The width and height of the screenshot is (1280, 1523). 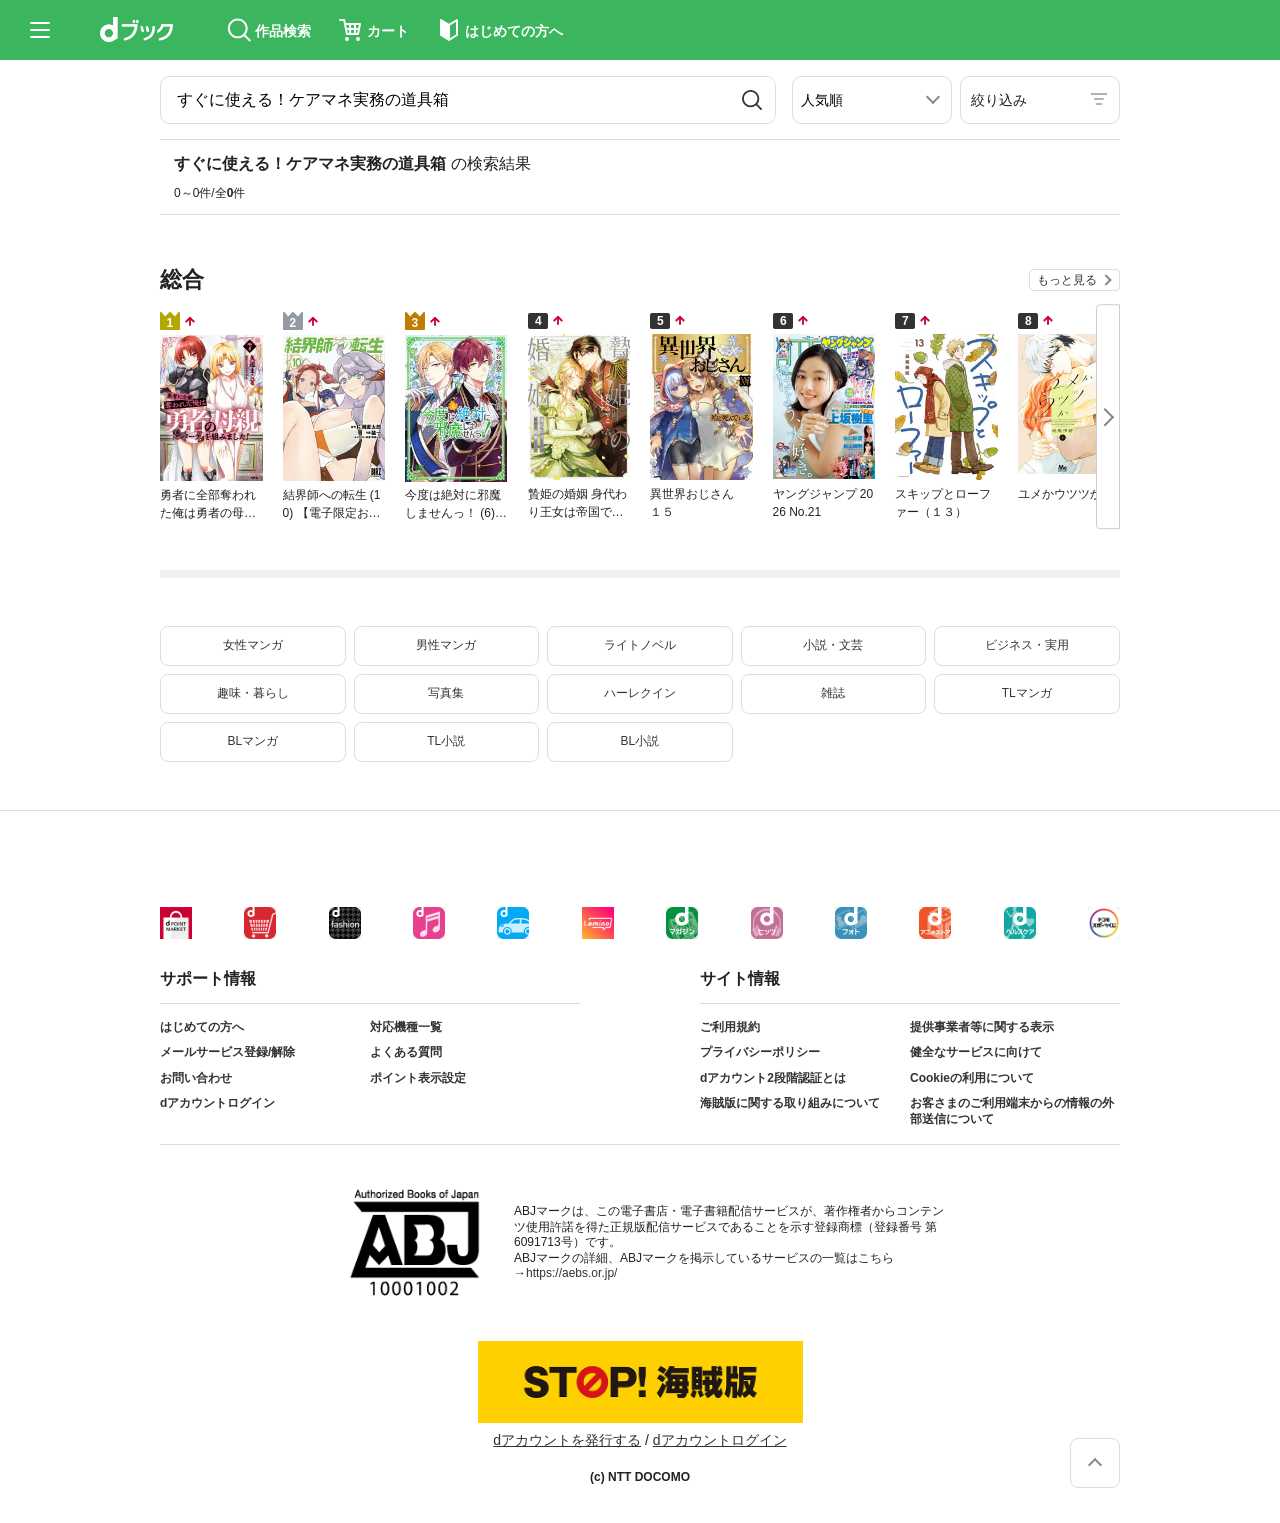 What do you see at coordinates (571, 1273) in the screenshot?
I see `https://aebs.or.jp/` at bounding box center [571, 1273].